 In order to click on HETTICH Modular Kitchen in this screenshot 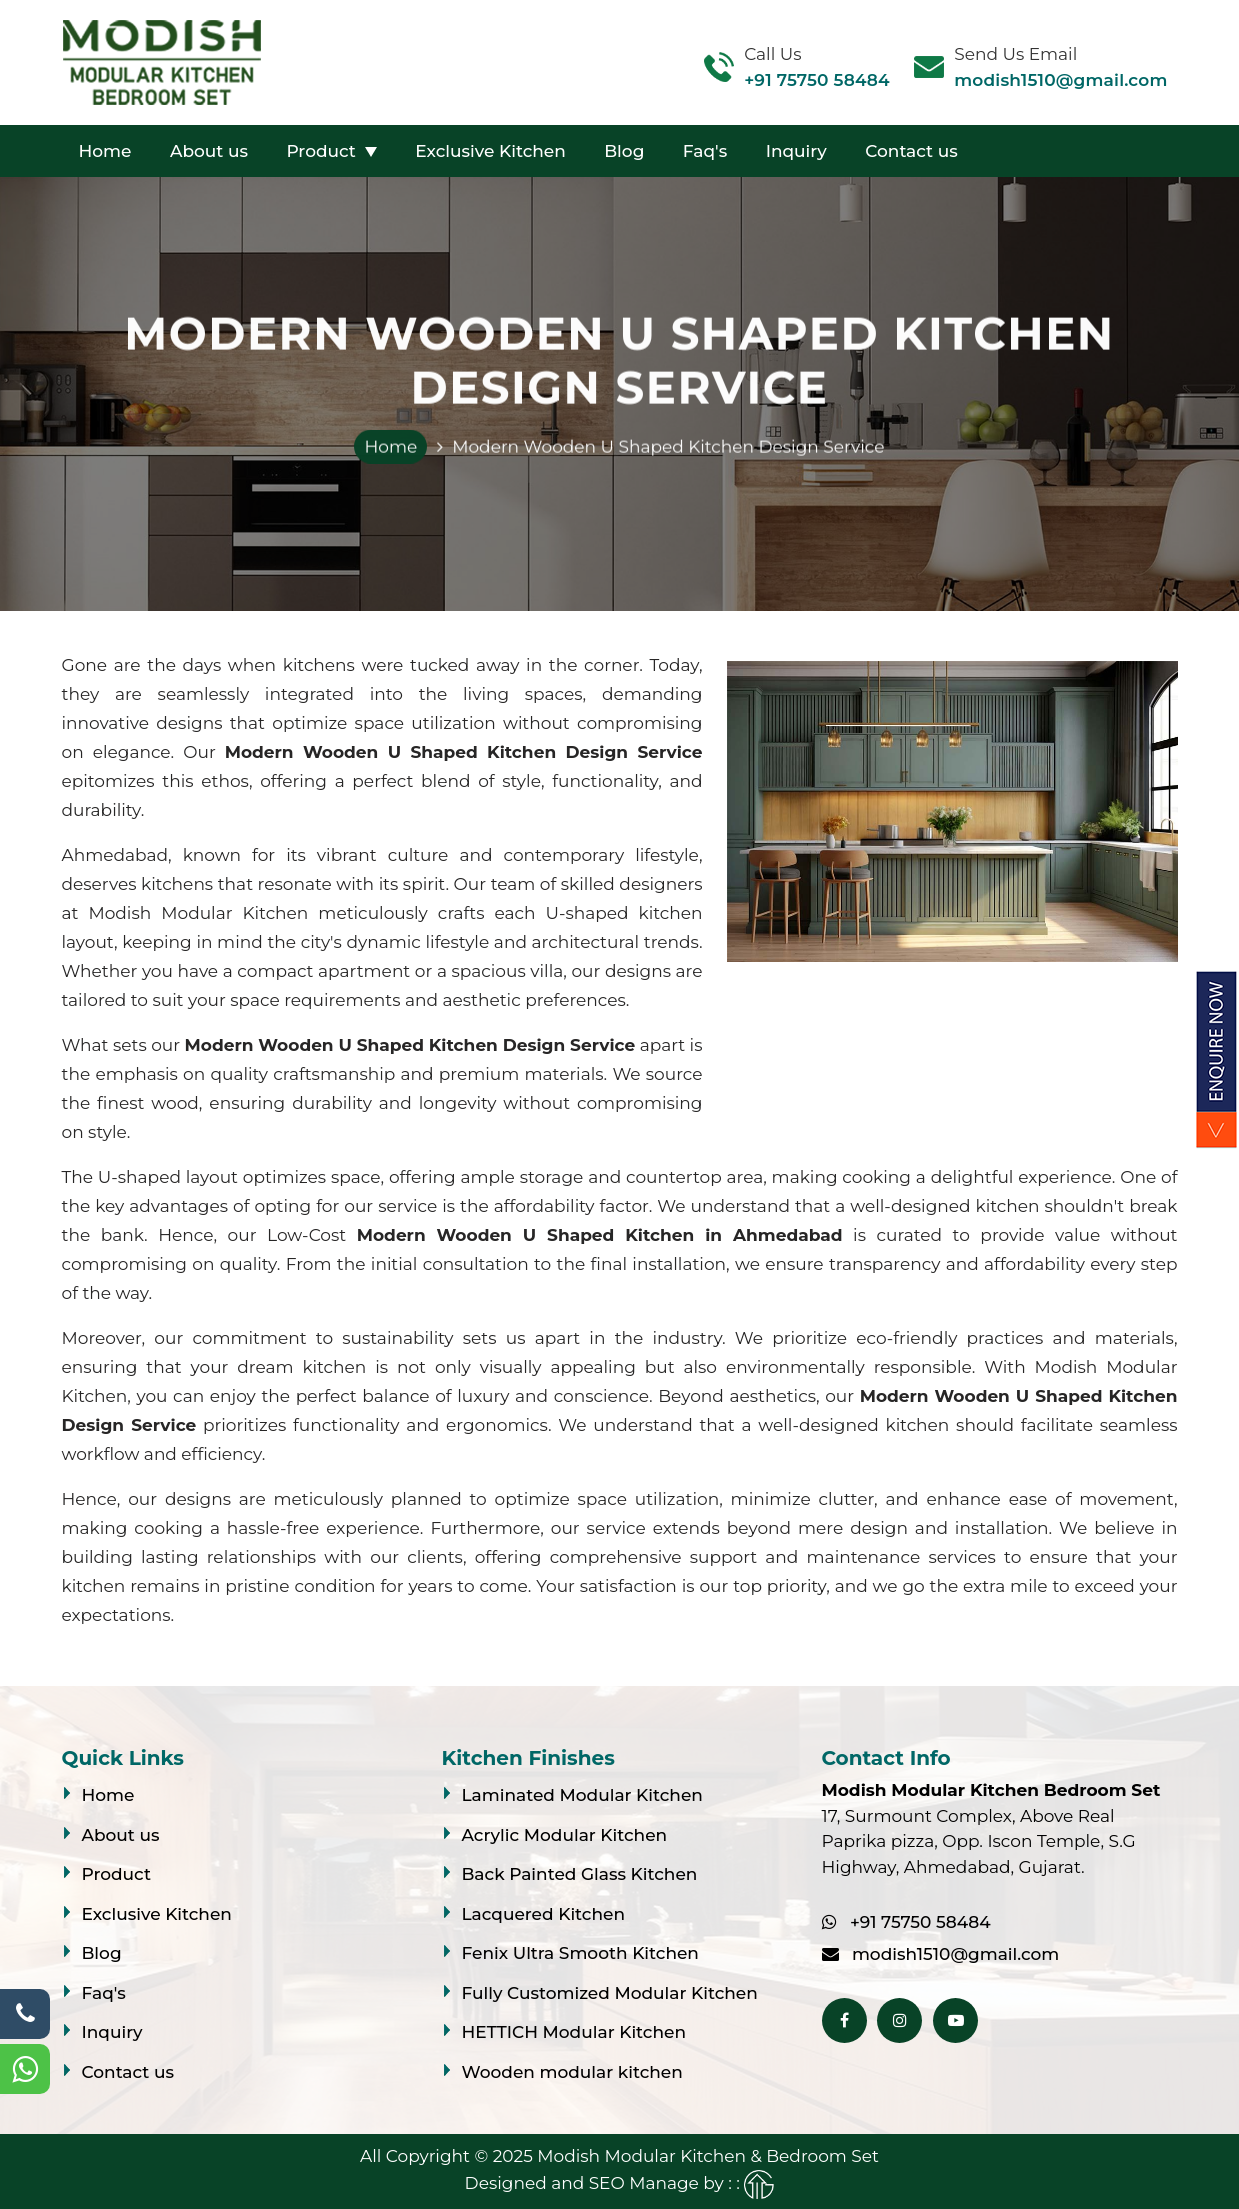, I will do `click(574, 2032)`.